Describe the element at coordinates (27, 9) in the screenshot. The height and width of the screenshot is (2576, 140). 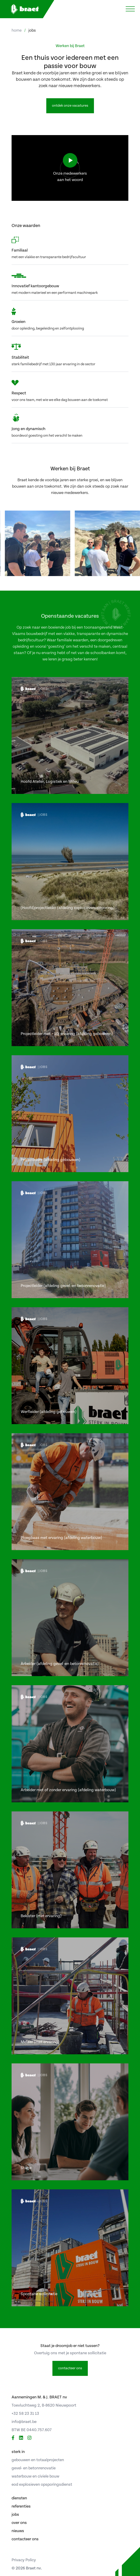
I see `[Braet]` at that location.